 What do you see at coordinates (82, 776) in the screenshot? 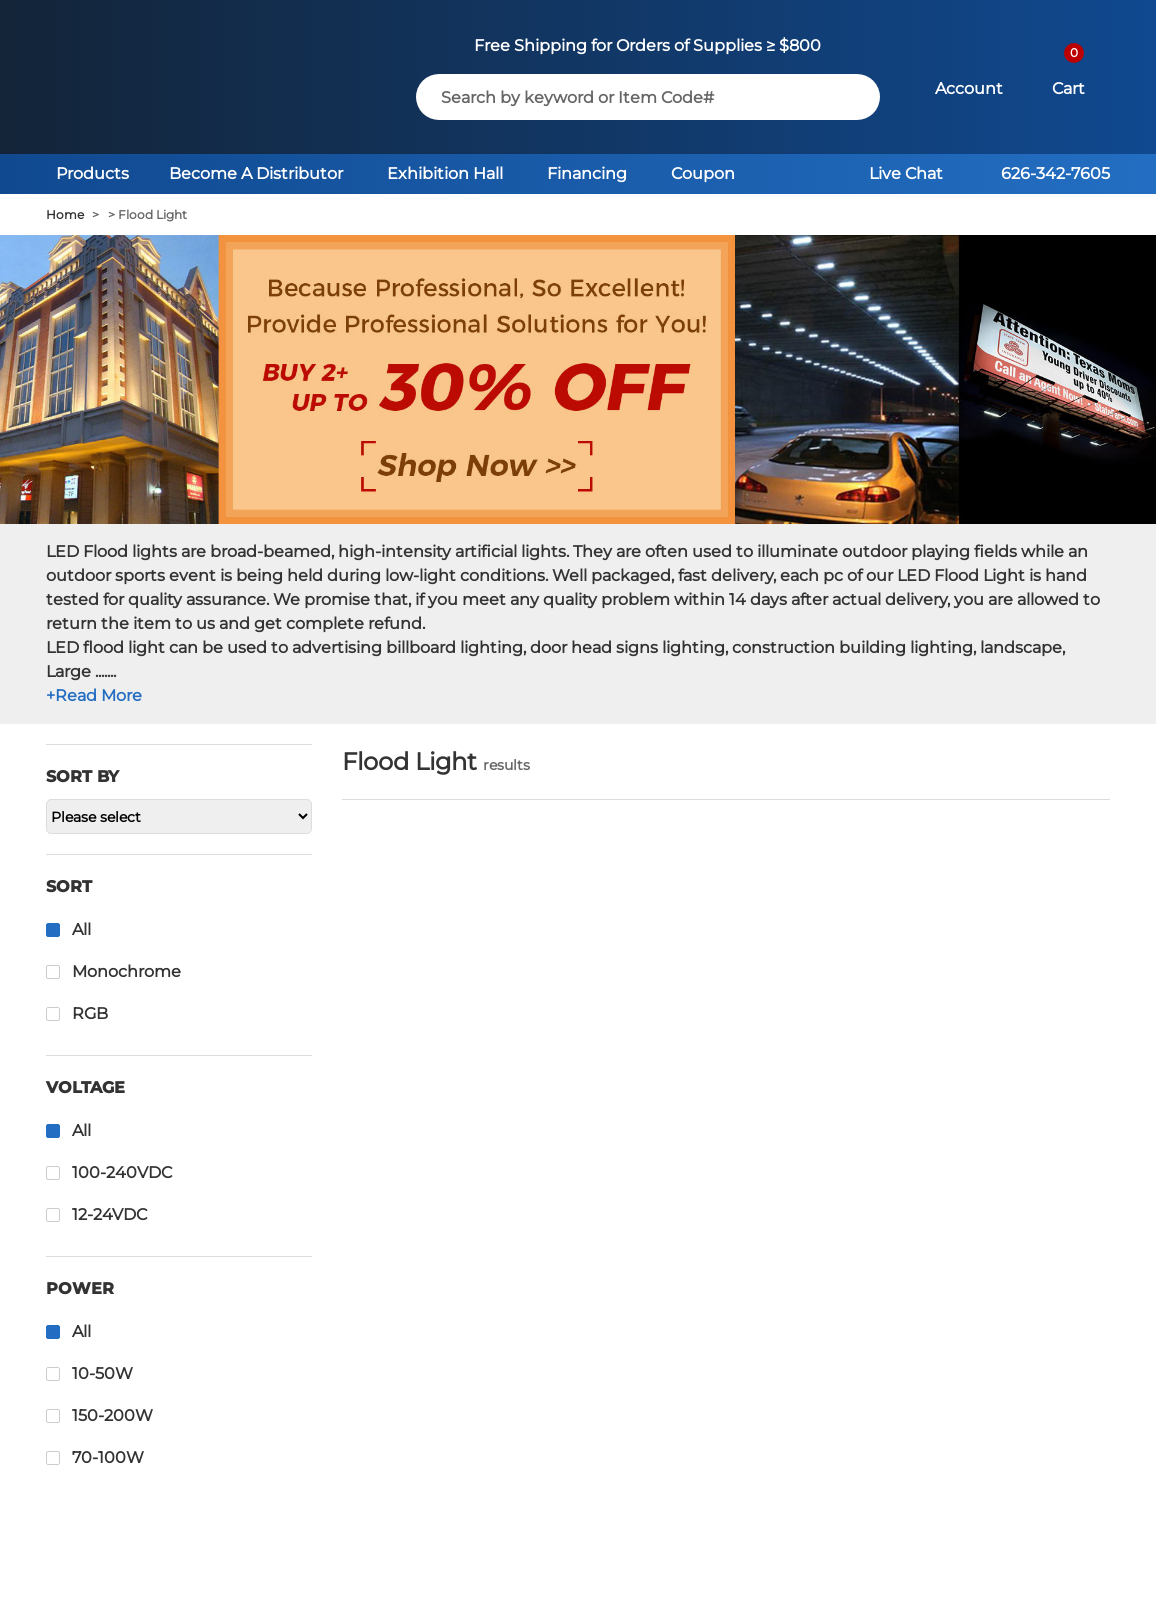
I see `Sort by` at bounding box center [82, 776].